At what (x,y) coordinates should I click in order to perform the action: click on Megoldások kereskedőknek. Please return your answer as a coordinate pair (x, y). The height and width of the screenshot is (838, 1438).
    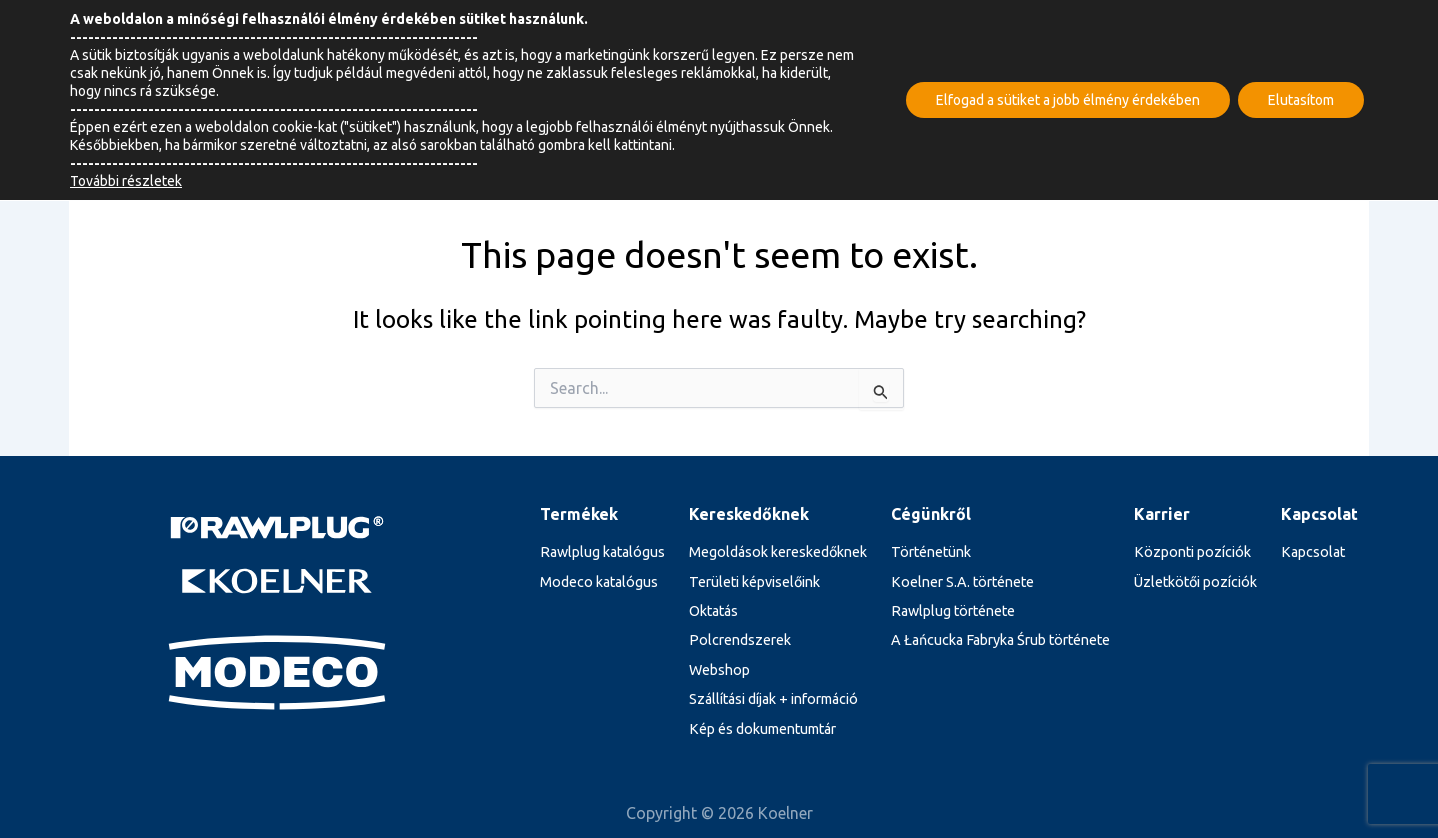
    Looking at the image, I should click on (778, 552).